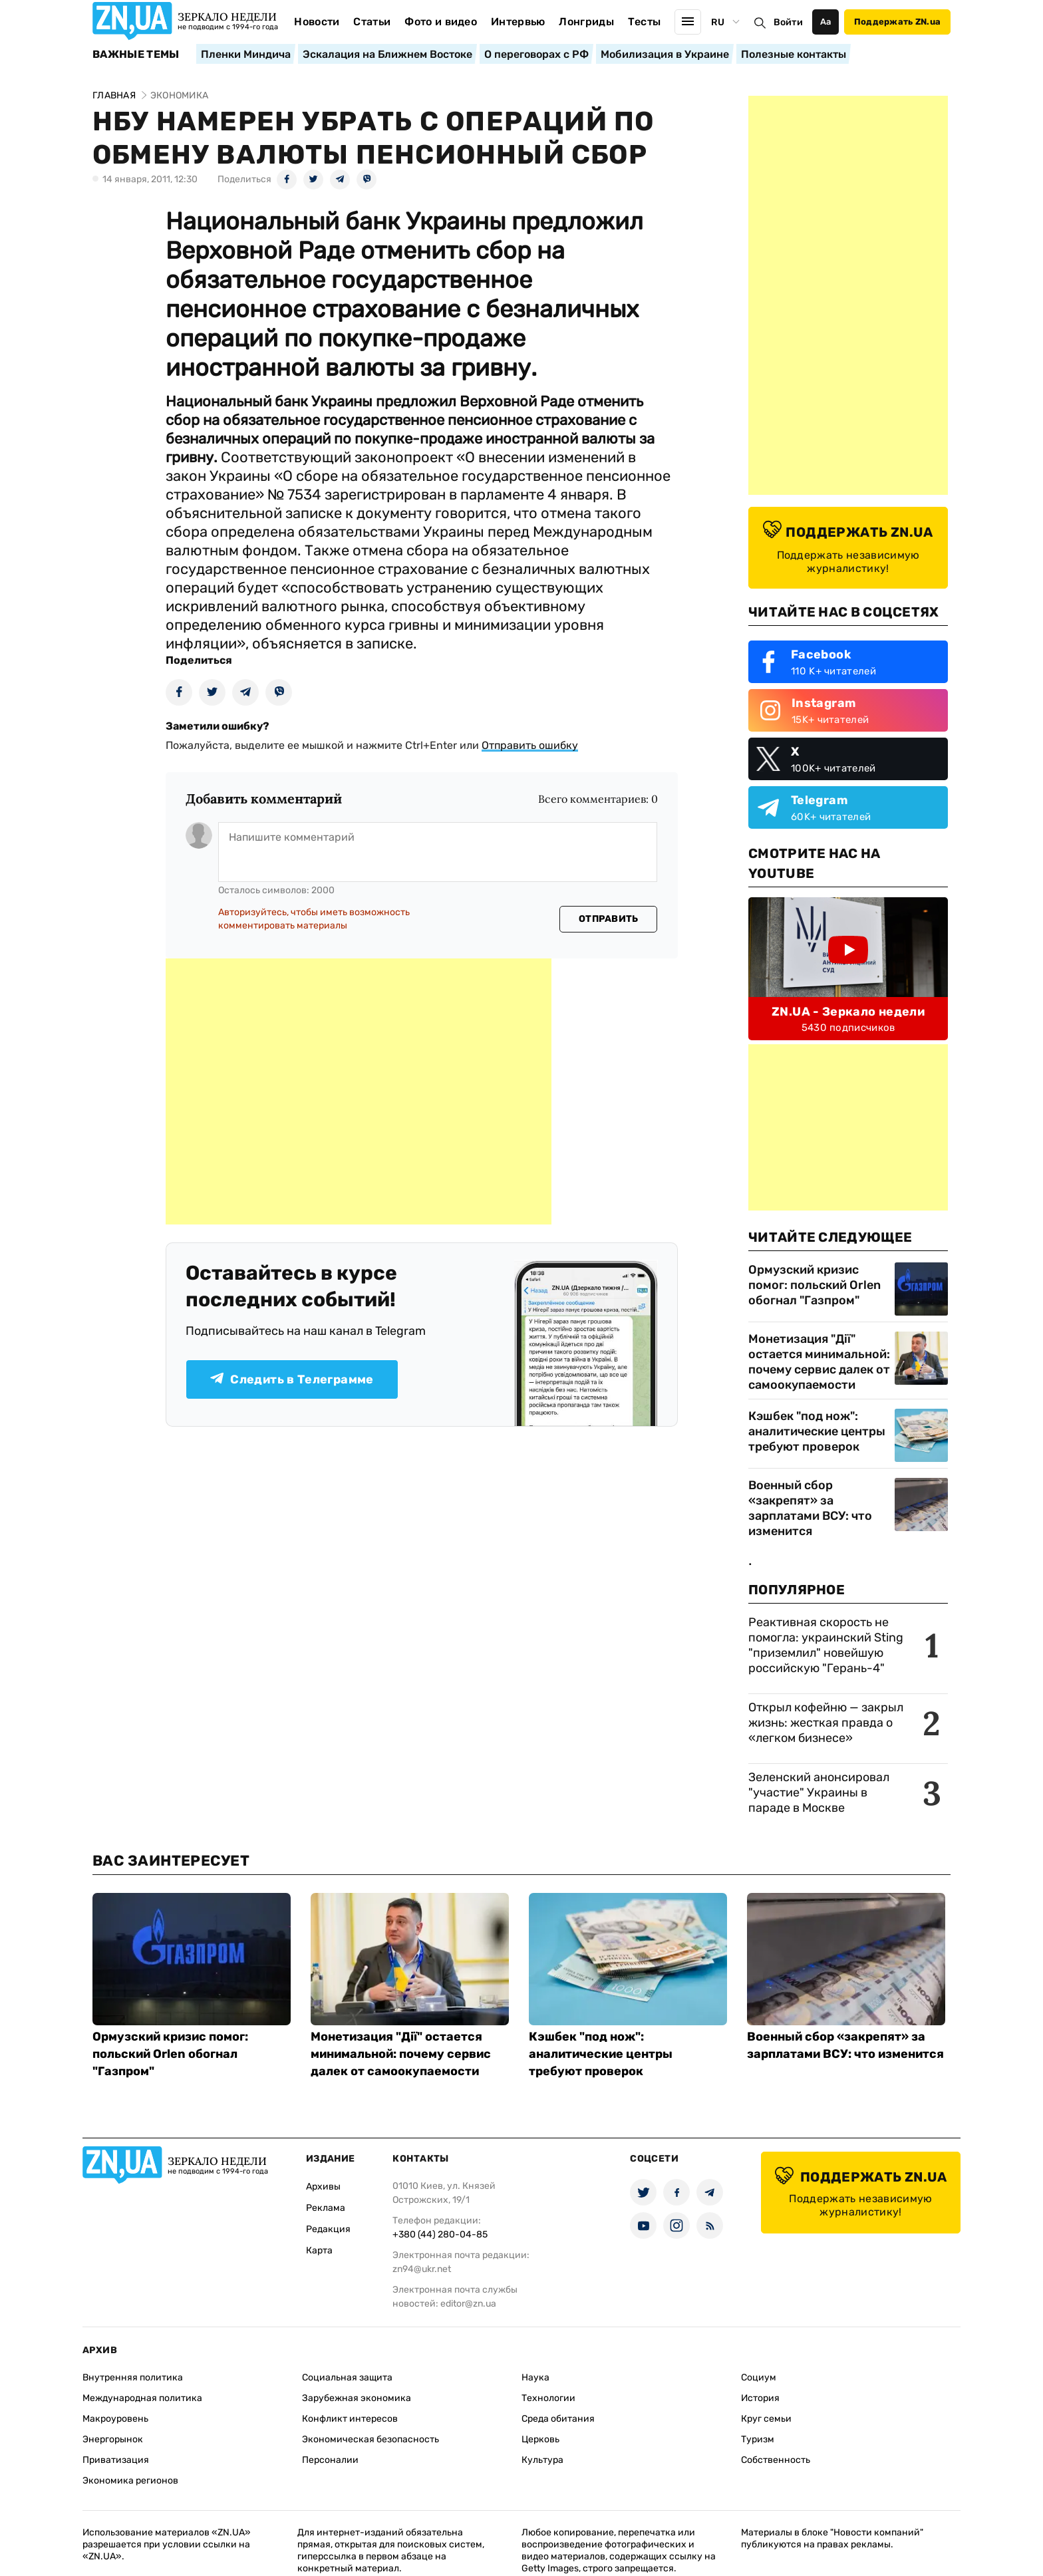  Describe the element at coordinates (542, 2460) in the screenshot. I see `Культура` at that location.